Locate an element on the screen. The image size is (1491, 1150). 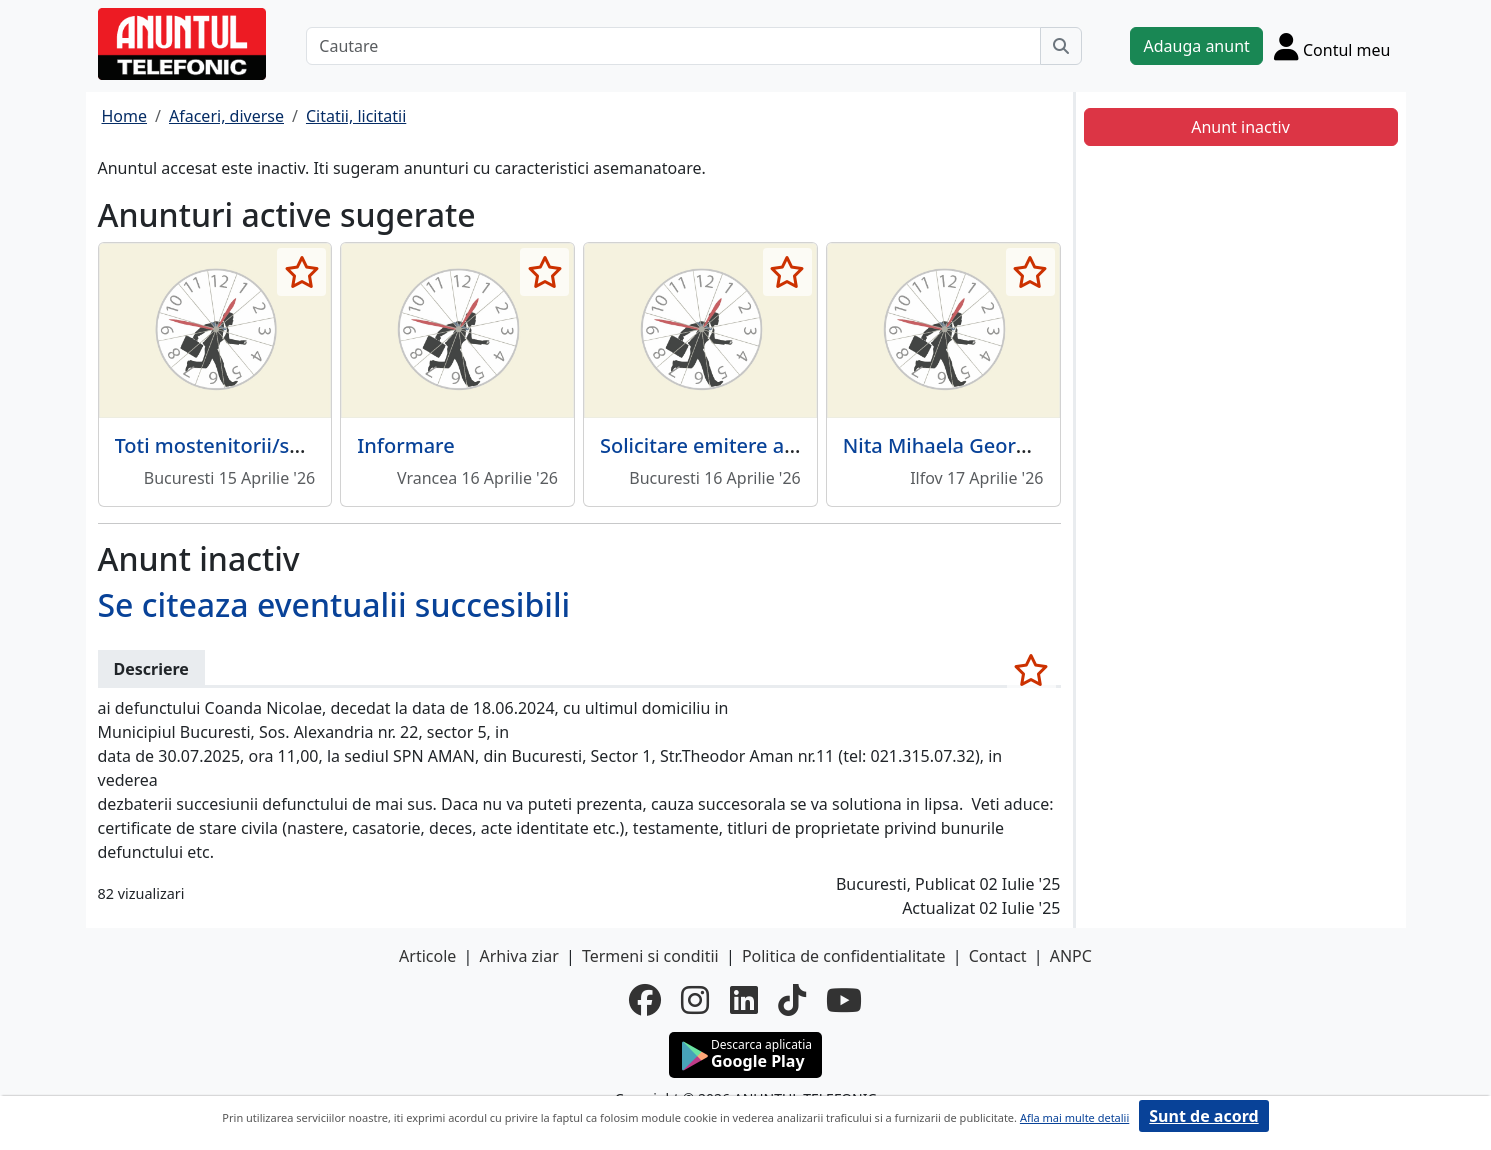
Politica de confidentialitate is located at coordinates (844, 956).